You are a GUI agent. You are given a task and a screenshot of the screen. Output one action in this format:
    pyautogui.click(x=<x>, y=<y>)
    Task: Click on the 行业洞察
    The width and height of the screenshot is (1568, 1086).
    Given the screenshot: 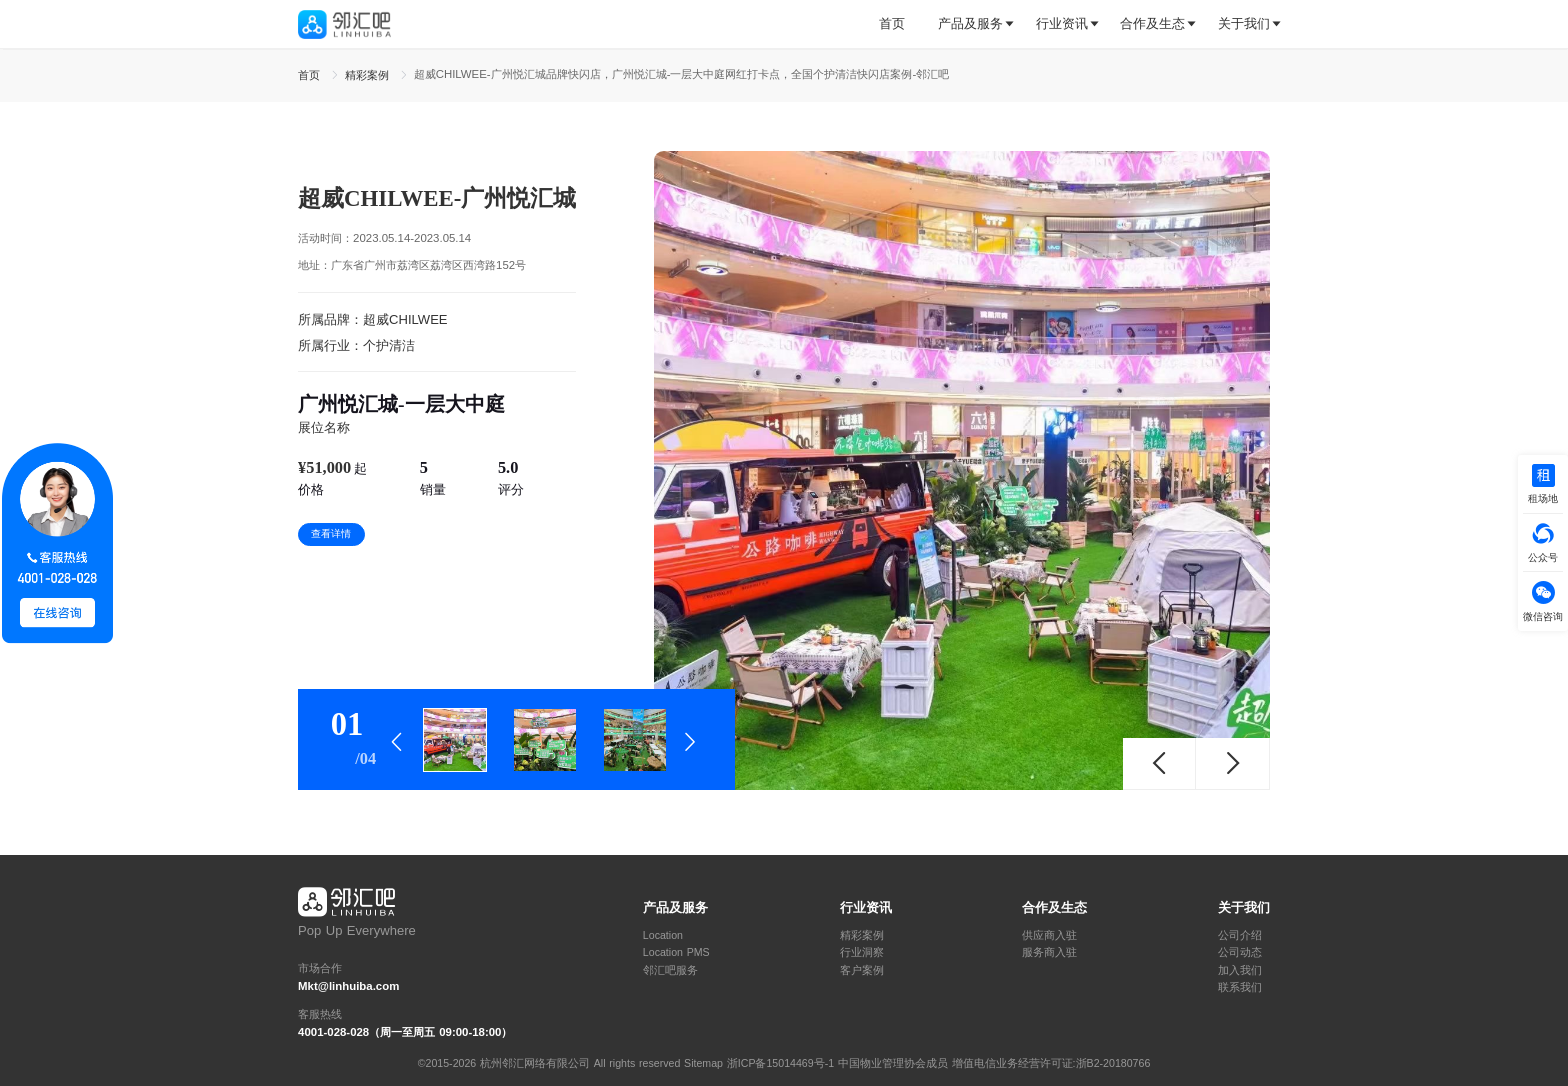 What is the action you would take?
    pyautogui.click(x=862, y=952)
    